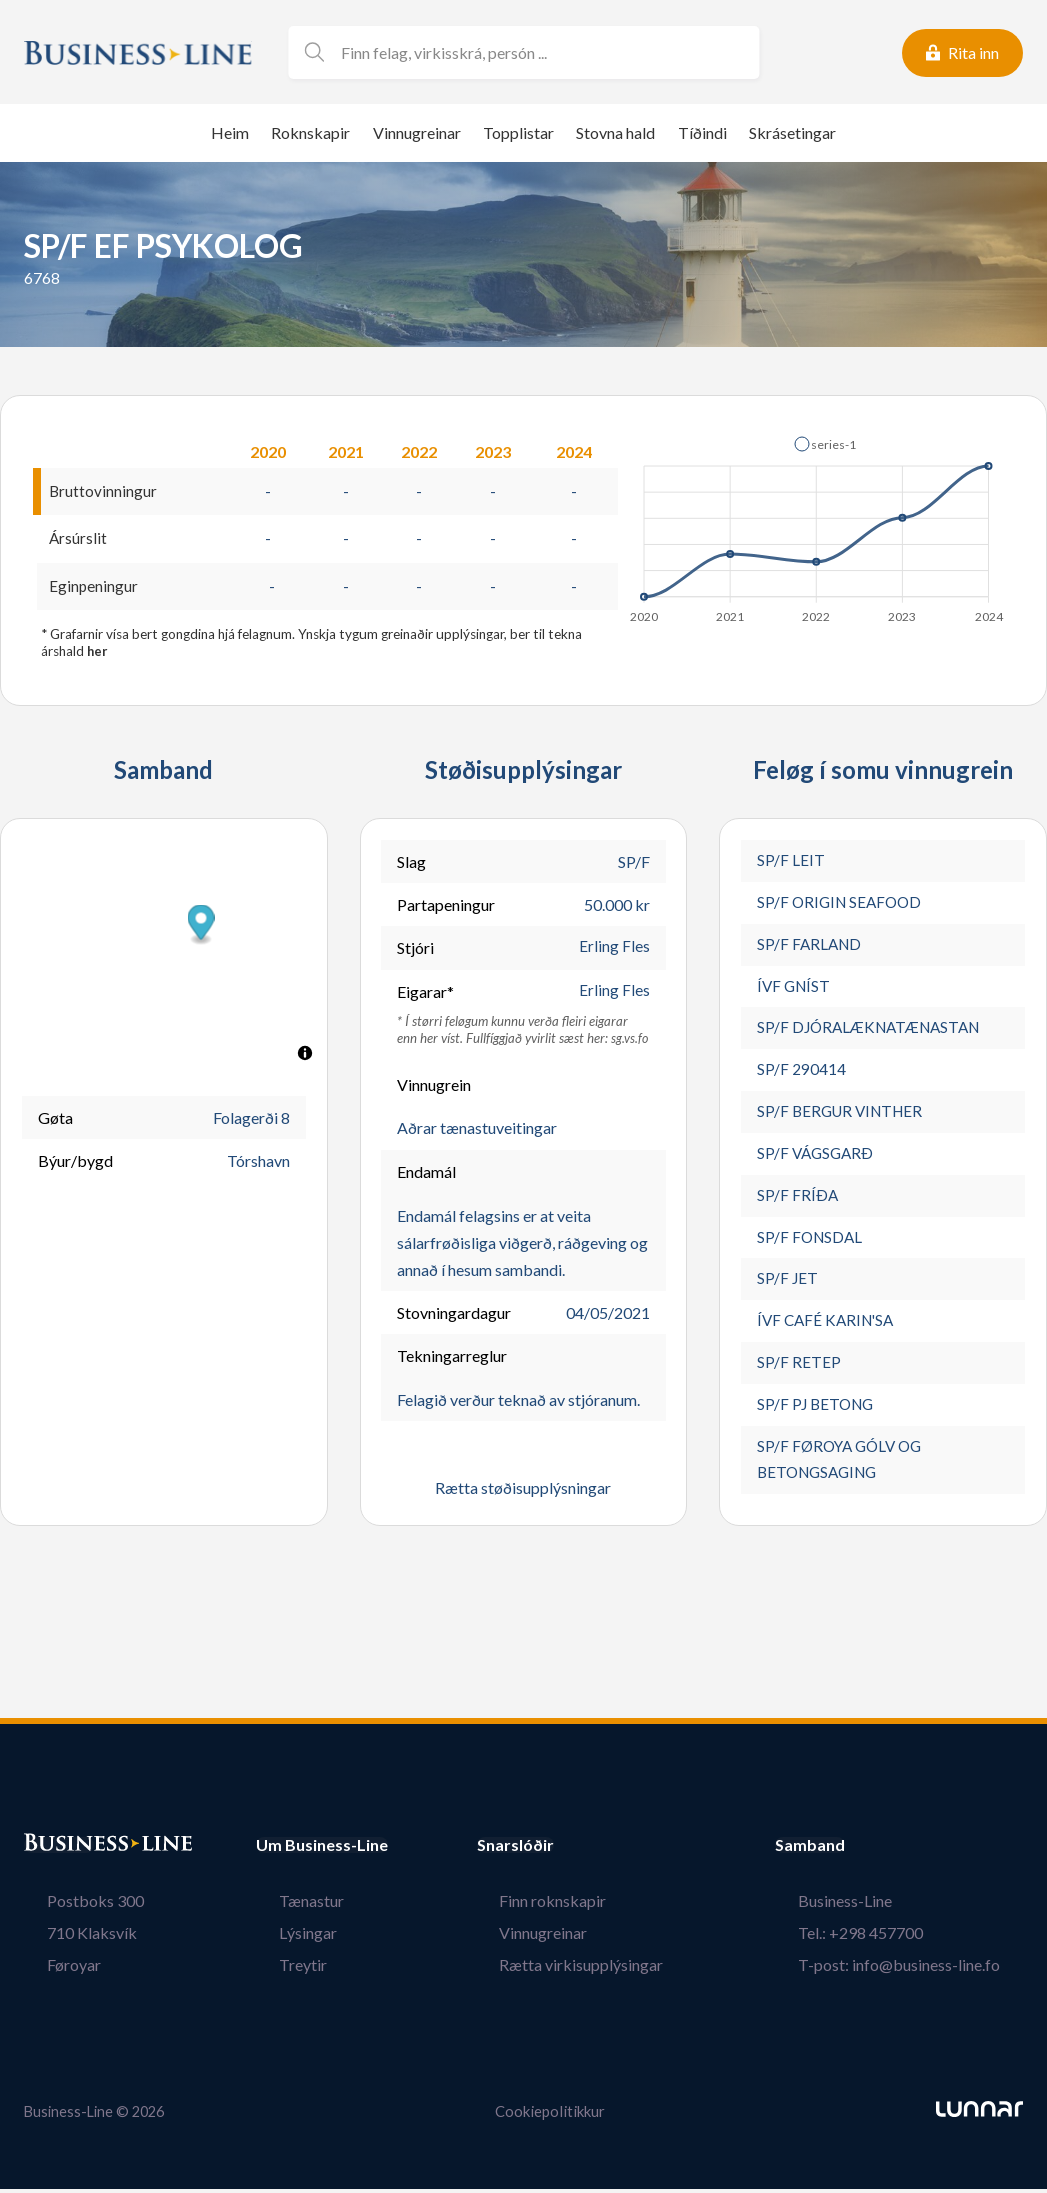  What do you see at coordinates (702, 132) in the screenshot?
I see `Tíðindi` at bounding box center [702, 132].